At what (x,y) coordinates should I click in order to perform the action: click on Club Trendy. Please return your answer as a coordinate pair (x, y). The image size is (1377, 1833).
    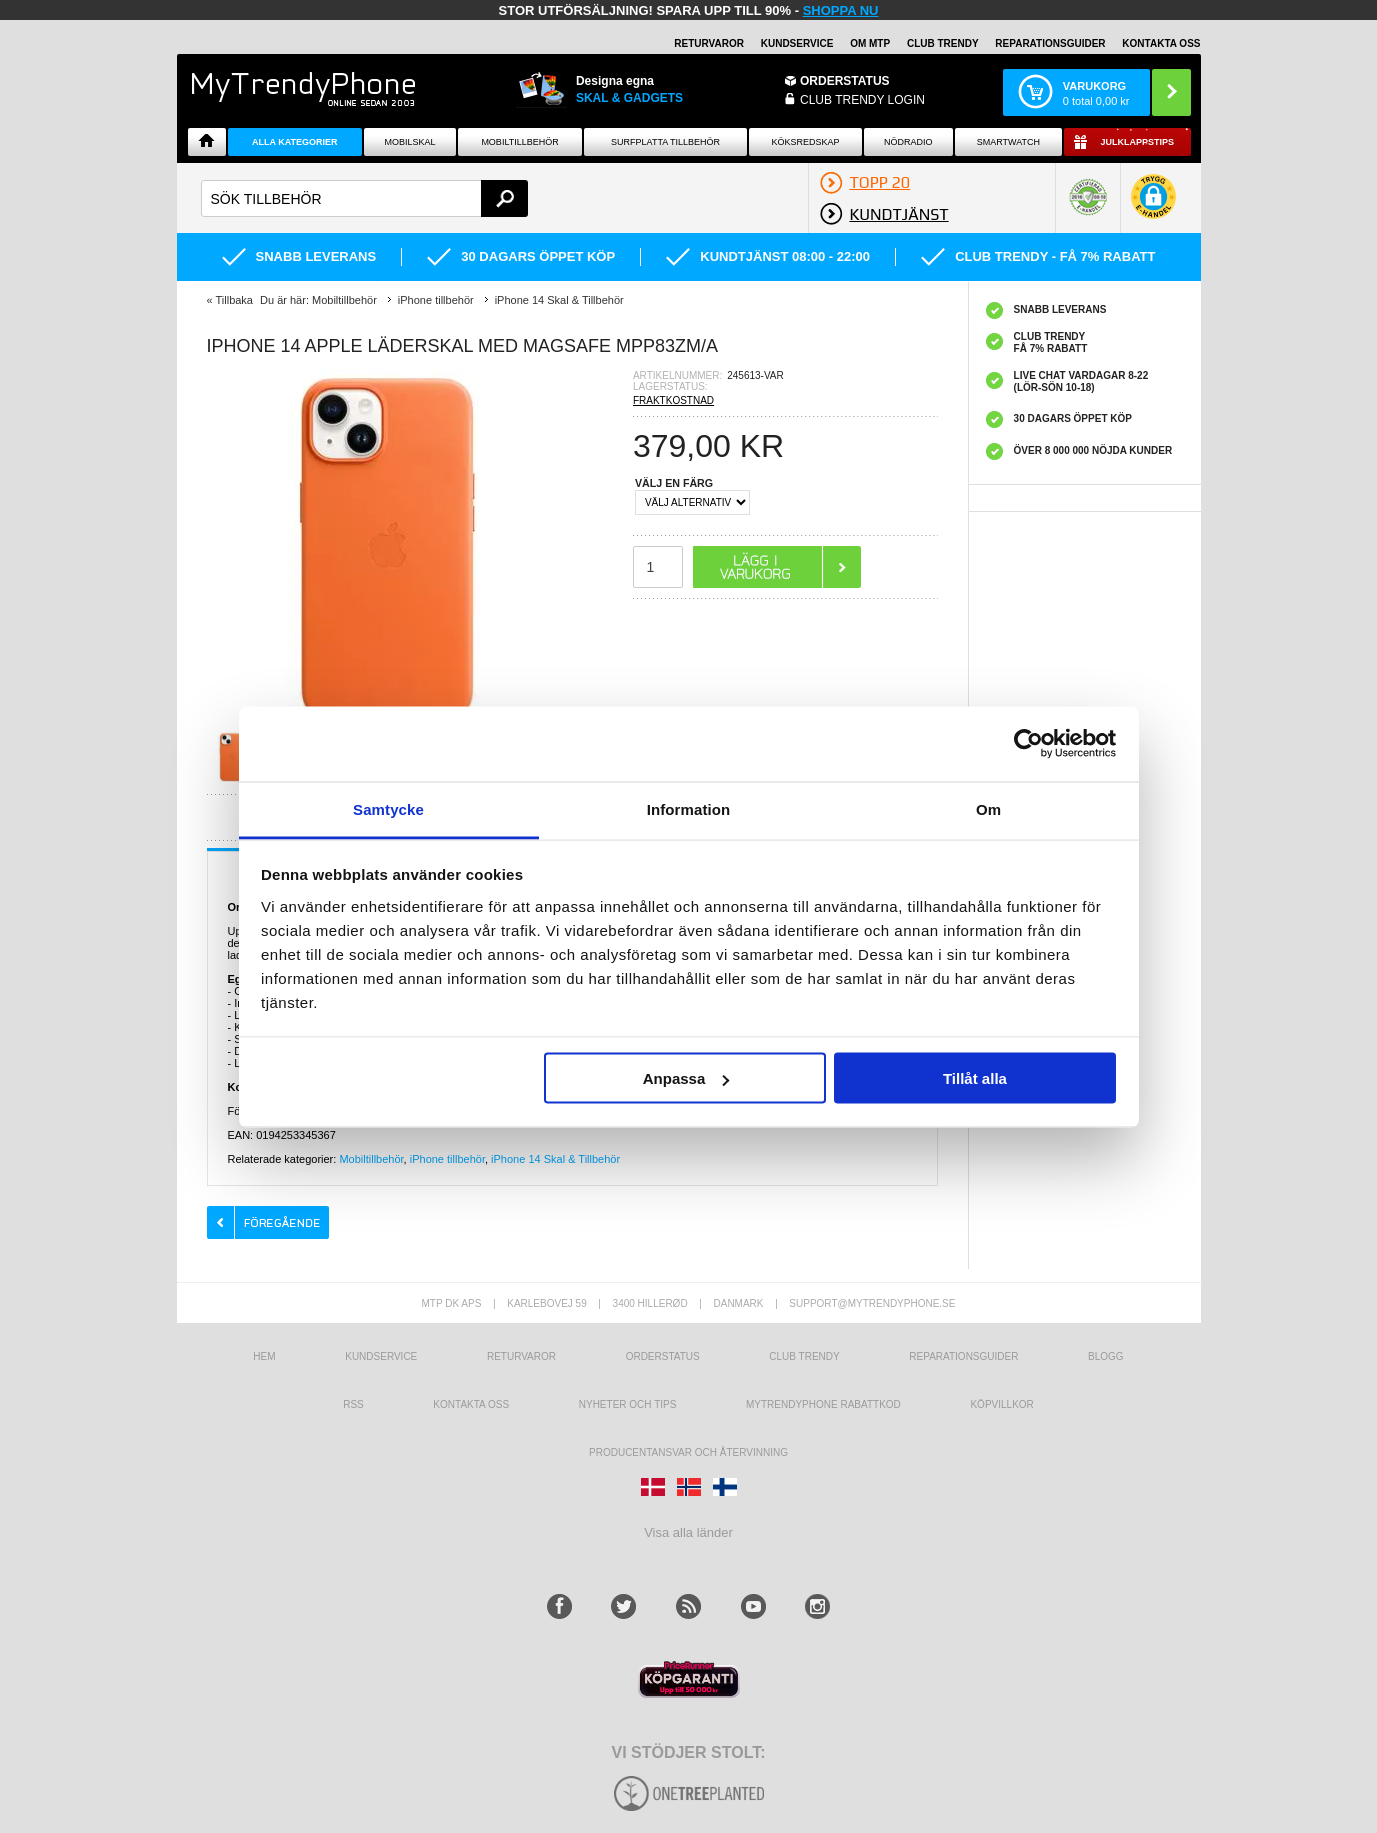
    Looking at the image, I should click on (943, 43).